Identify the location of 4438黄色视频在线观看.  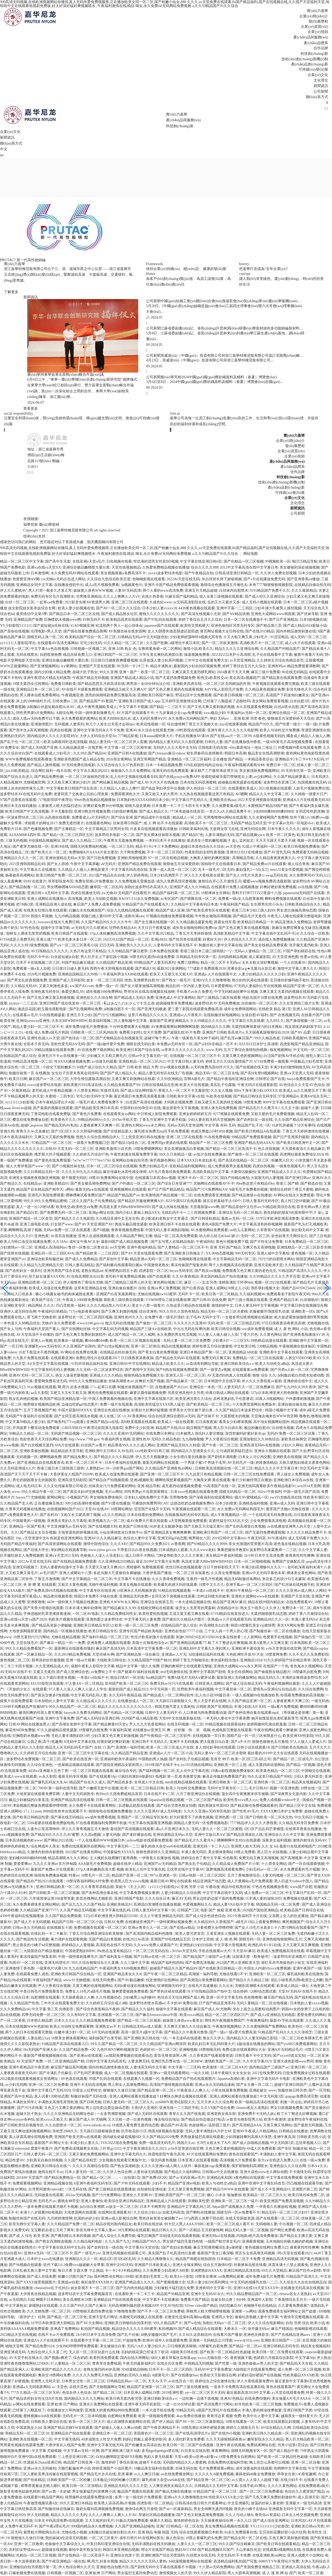
(196, 608).